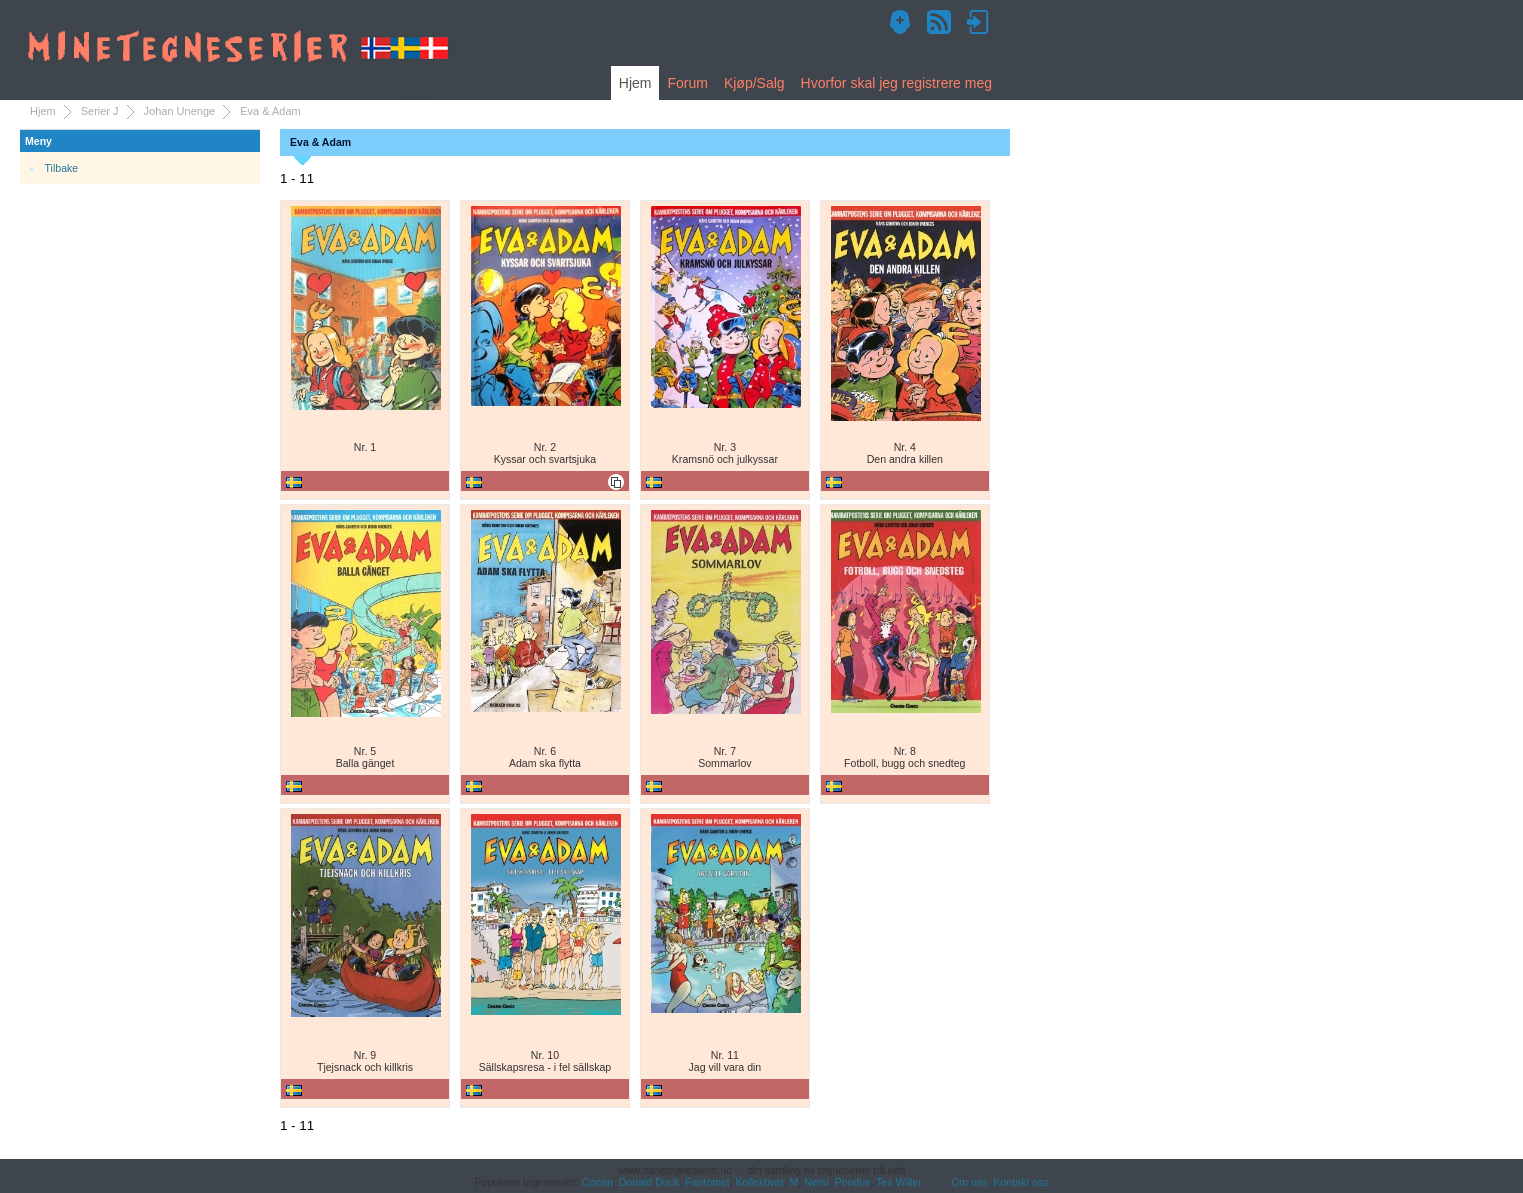  What do you see at coordinates (760, 1182) in the screenshot?
I see `Kollektivet` at bounding box center [760, 1182].